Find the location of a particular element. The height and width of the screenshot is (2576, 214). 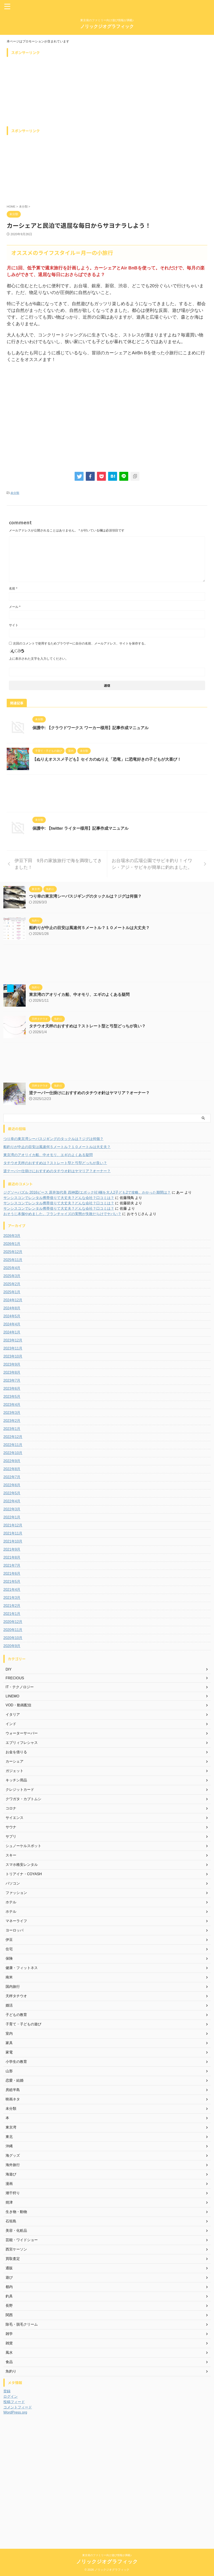

2021年2月 is located at coordinates (12, 1606).